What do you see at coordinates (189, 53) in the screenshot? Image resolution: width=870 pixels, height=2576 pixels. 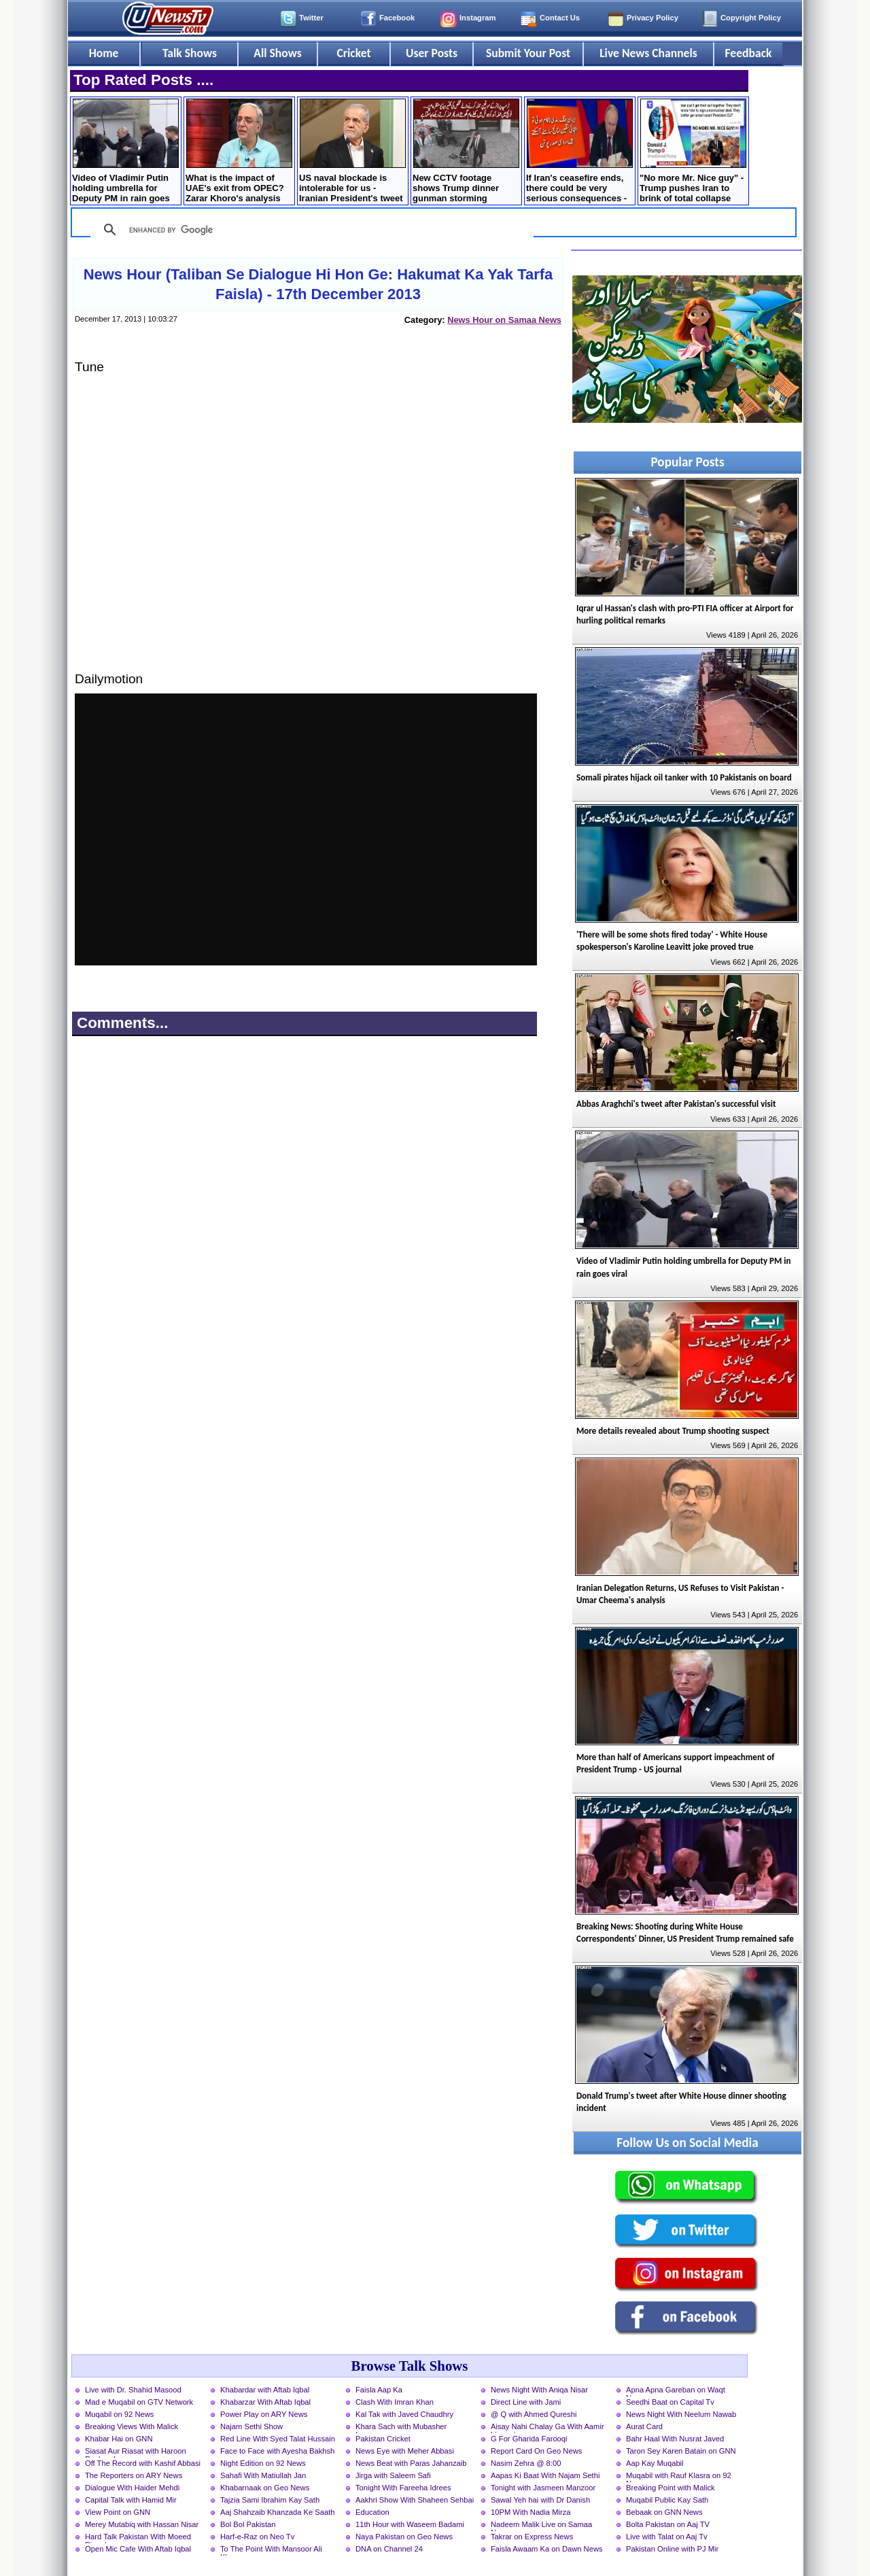 I see `Talk Shows` at bounding box center [189, 53].